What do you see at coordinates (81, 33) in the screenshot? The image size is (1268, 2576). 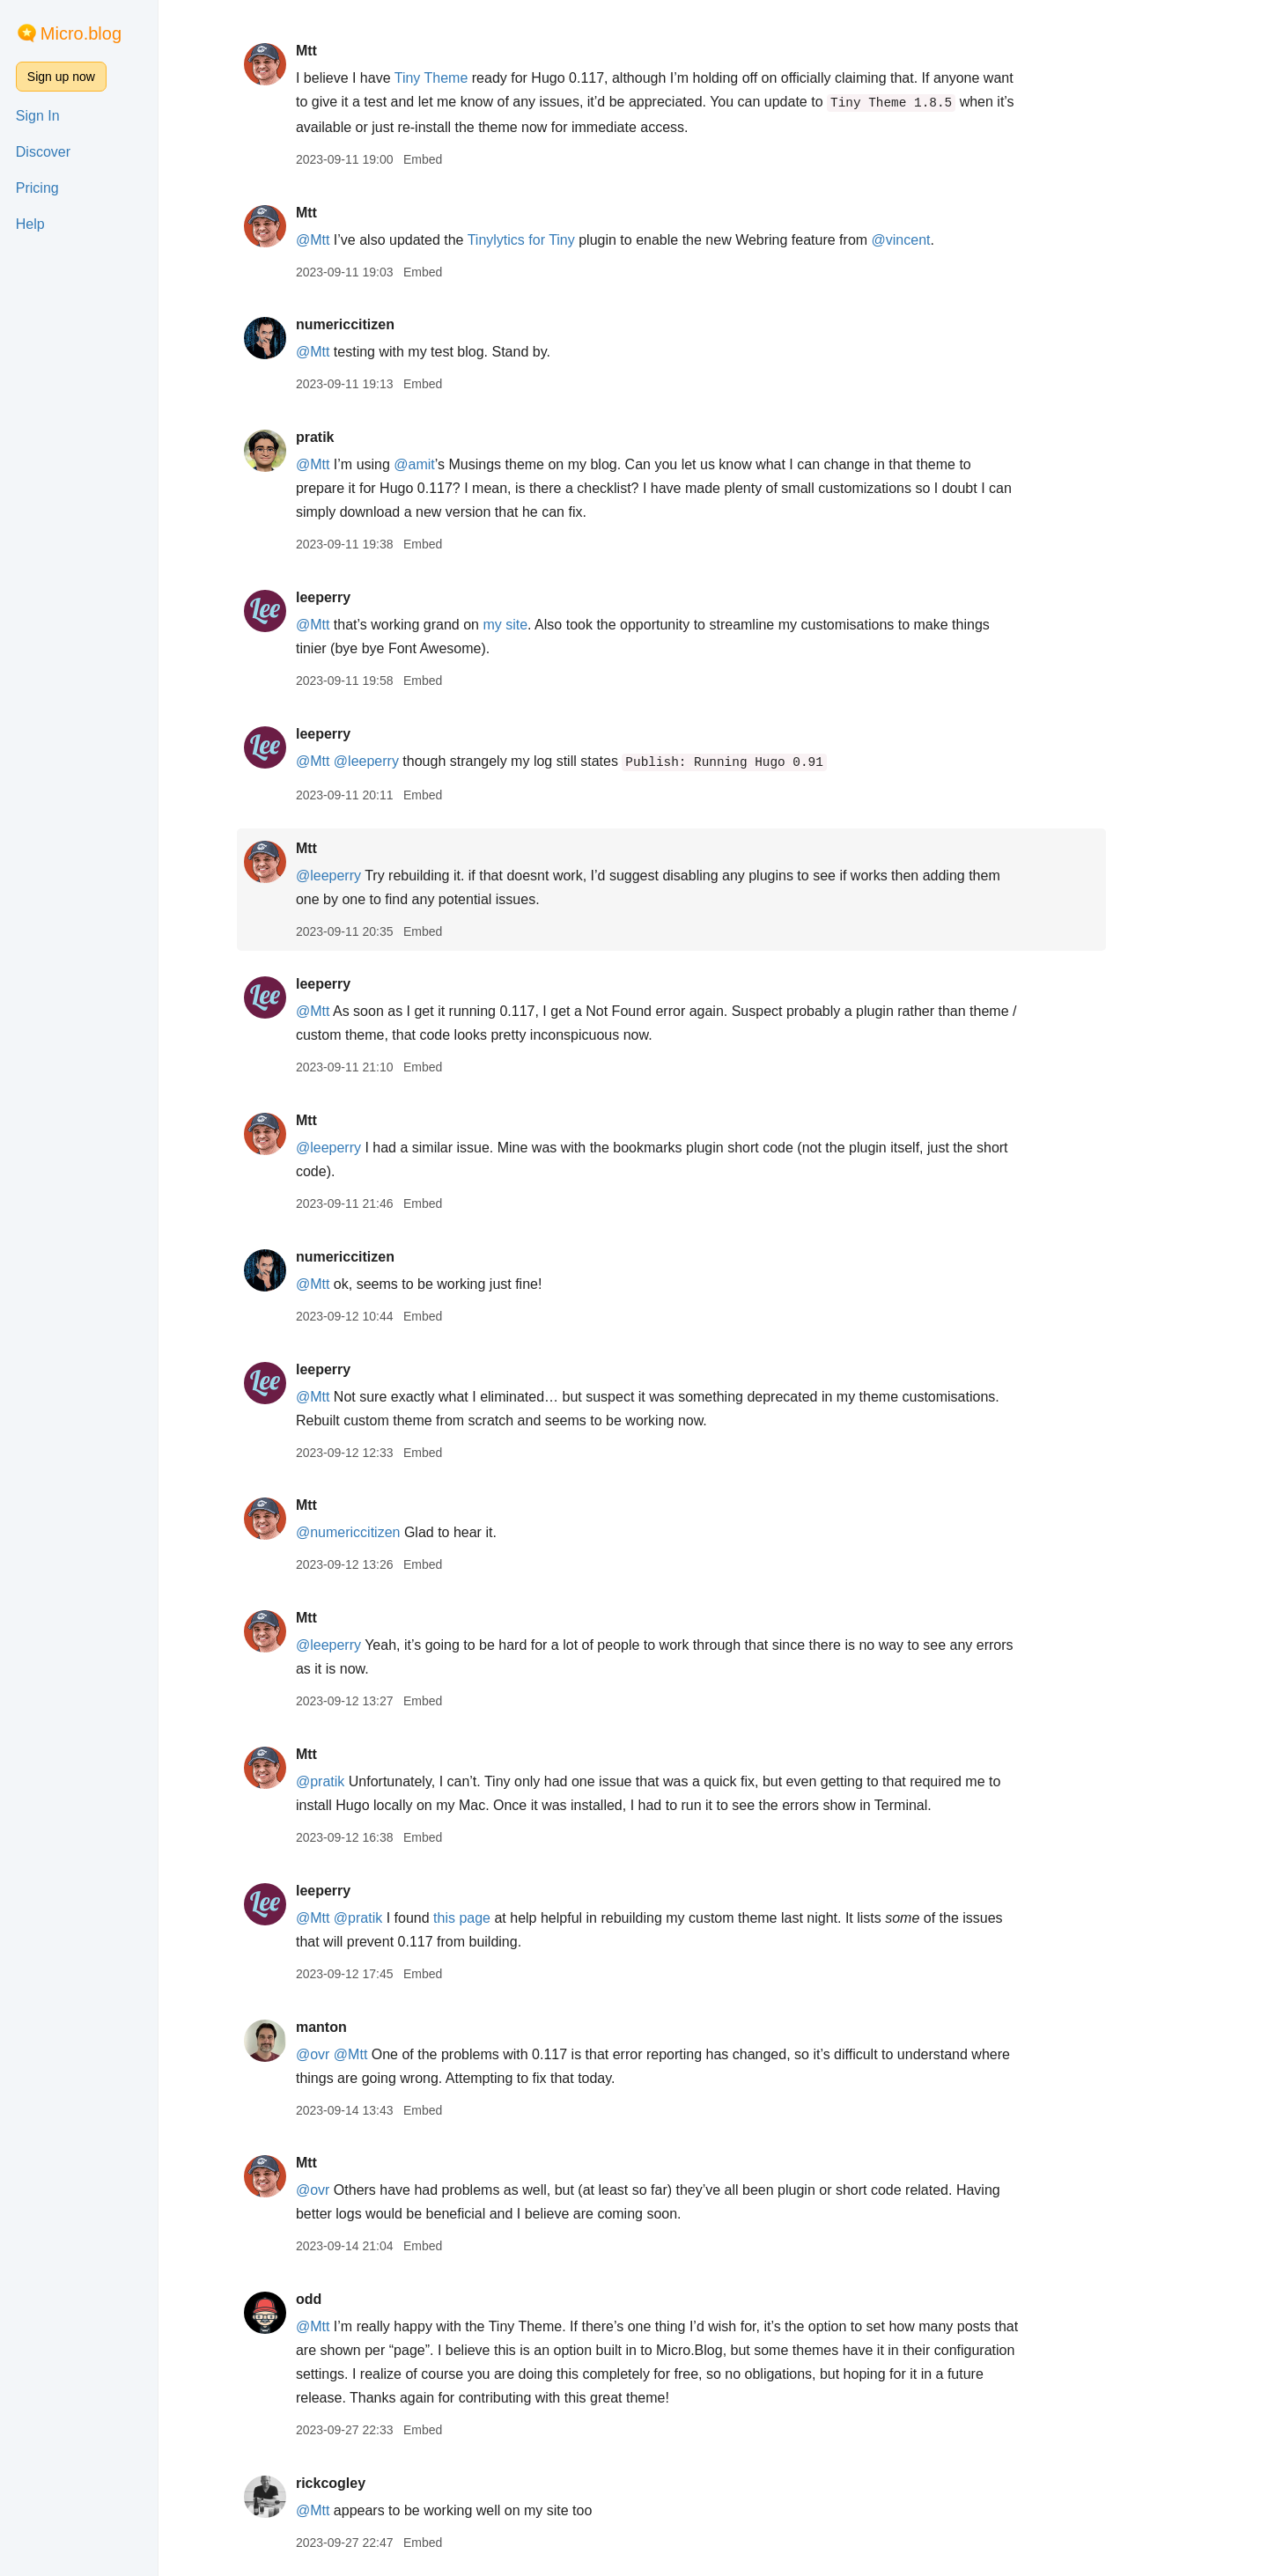 I see `Micro.blog` at bounding box center [81, 33].